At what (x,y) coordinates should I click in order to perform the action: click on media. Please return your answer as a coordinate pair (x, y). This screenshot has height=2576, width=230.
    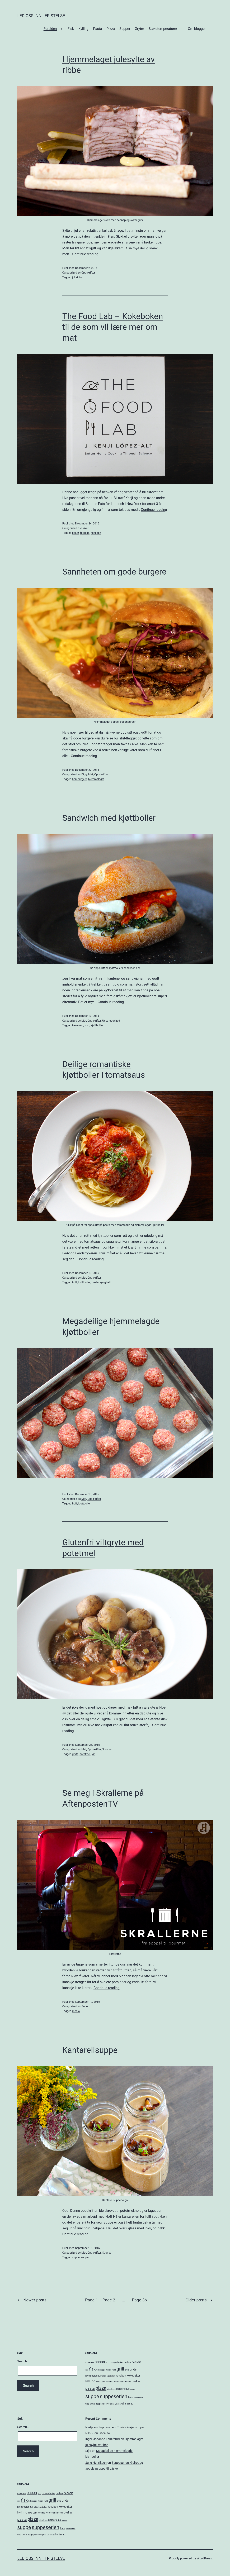
    Looking at the image, I should click on (76, 2011).